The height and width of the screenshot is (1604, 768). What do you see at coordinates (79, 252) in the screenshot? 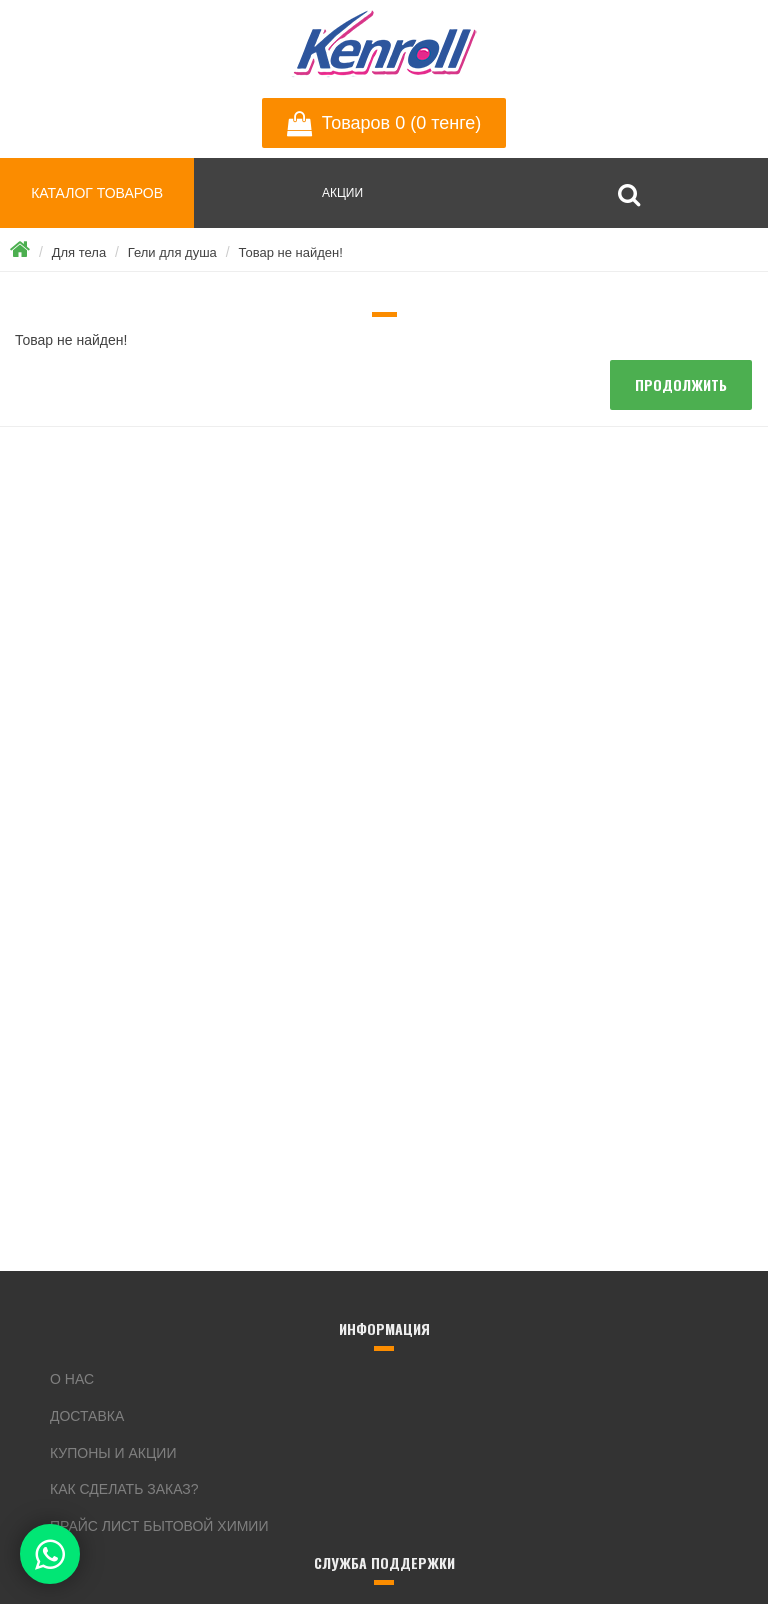
I see `Для тела` at bounding box center [79, 252].